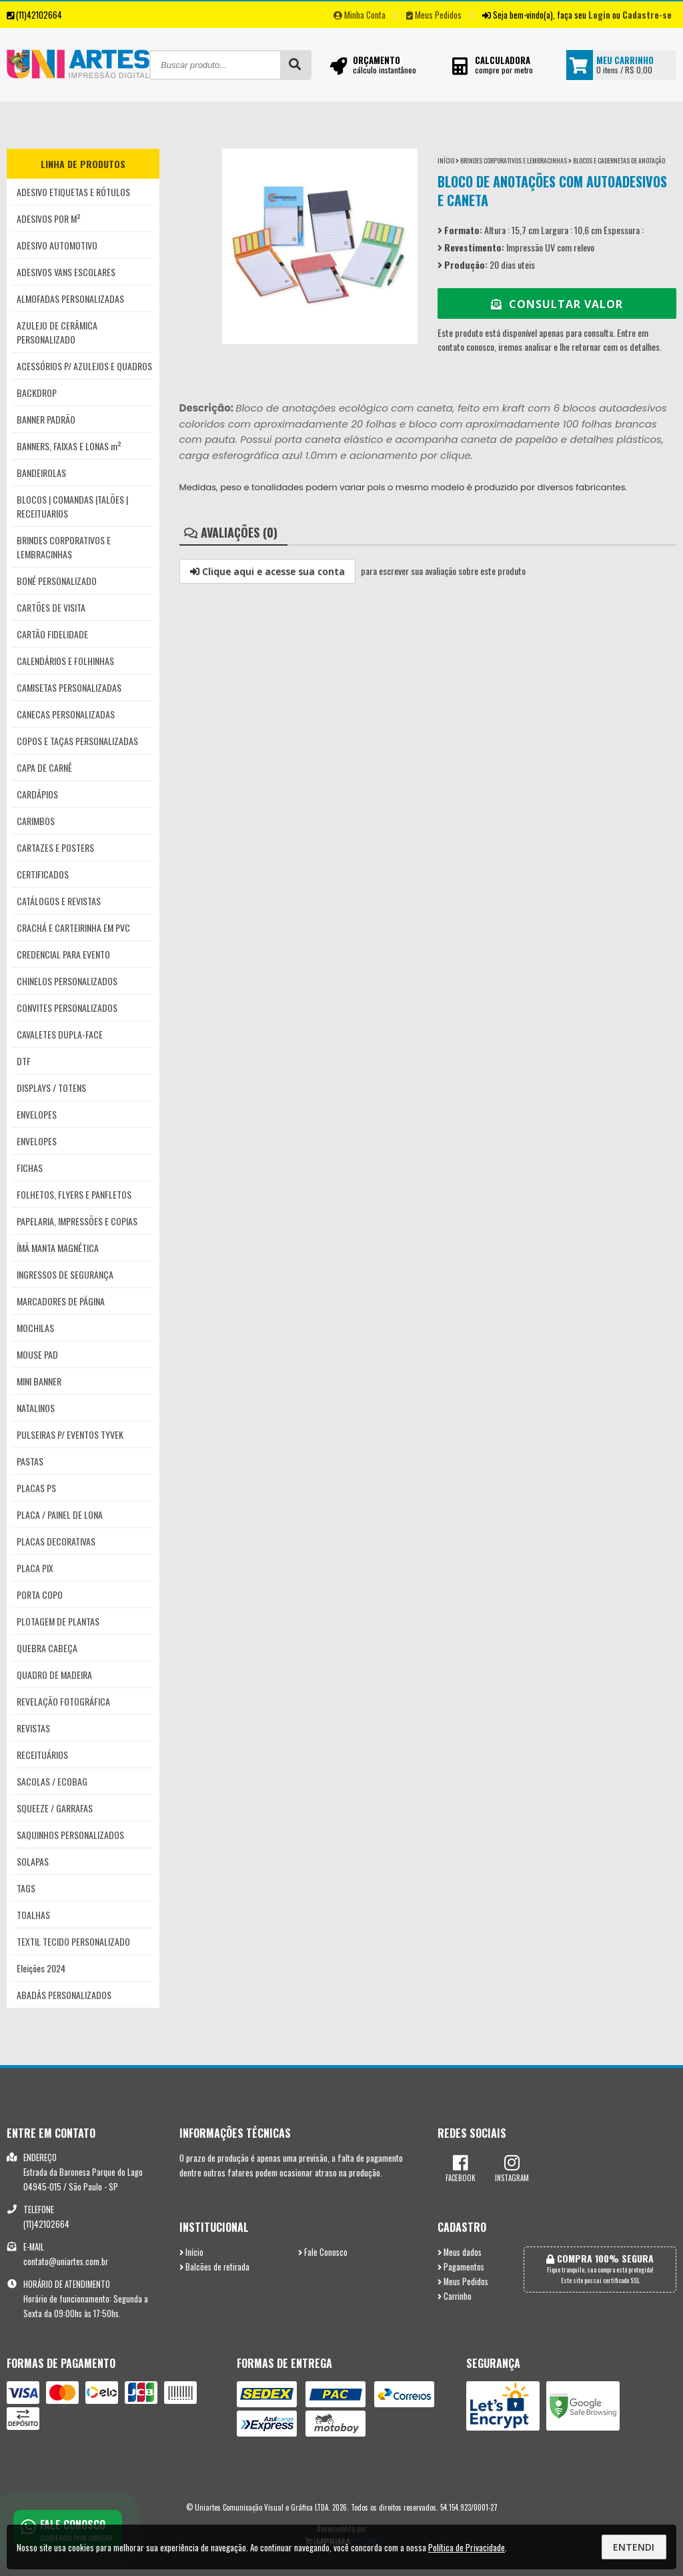 Image resolution: width=683 pixels, height=2576 pixels. Describe the element at coordinates (466, 2547) in the screenshot. I see `Política de Privacidade` at that location.